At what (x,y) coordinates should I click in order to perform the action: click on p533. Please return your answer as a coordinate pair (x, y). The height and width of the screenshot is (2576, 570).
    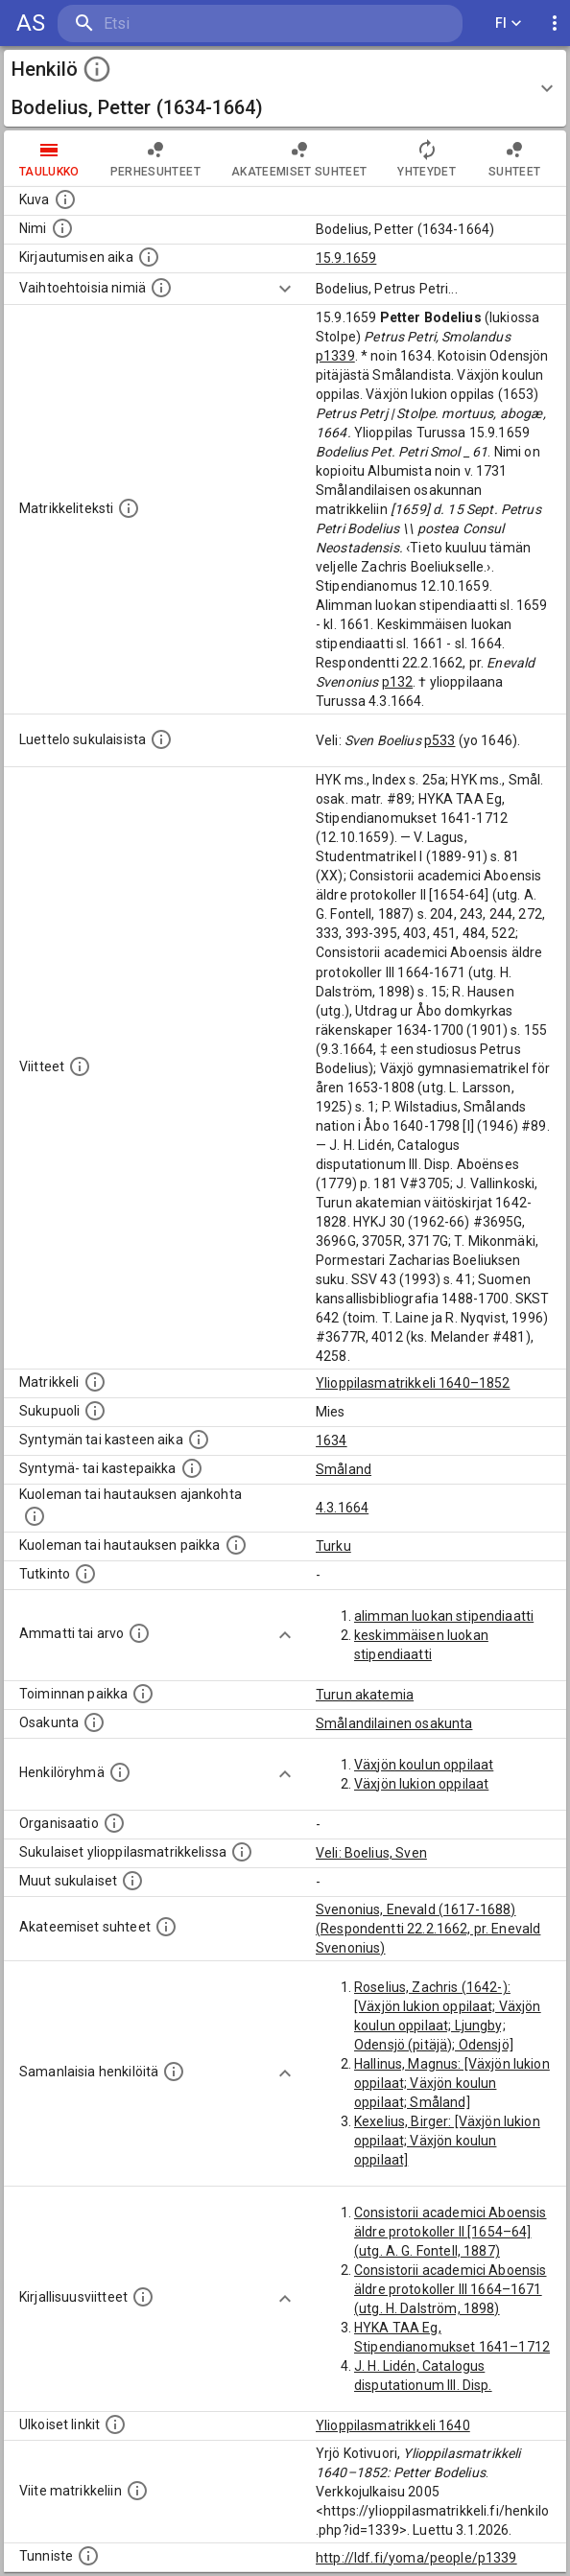
    Looking at the image, I should click on (440, 740).